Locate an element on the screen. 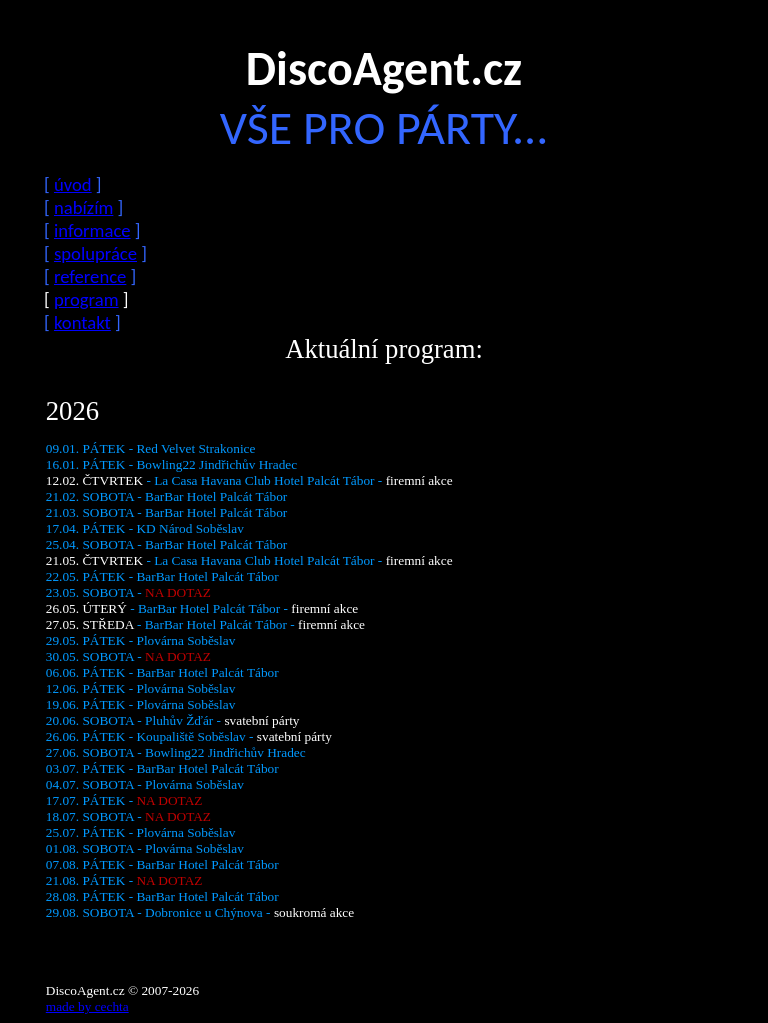 Image resolution: width=768 pixels, height=1023 pixels. reference is located at coordinates (90, 276).